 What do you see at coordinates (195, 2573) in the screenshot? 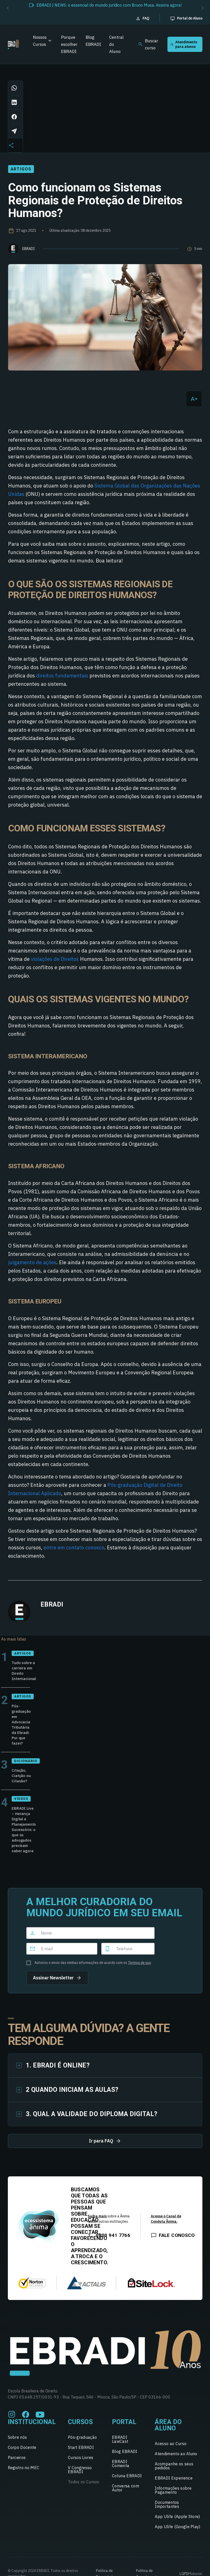
I see `Mobister` at bounding box center [195, 2573].